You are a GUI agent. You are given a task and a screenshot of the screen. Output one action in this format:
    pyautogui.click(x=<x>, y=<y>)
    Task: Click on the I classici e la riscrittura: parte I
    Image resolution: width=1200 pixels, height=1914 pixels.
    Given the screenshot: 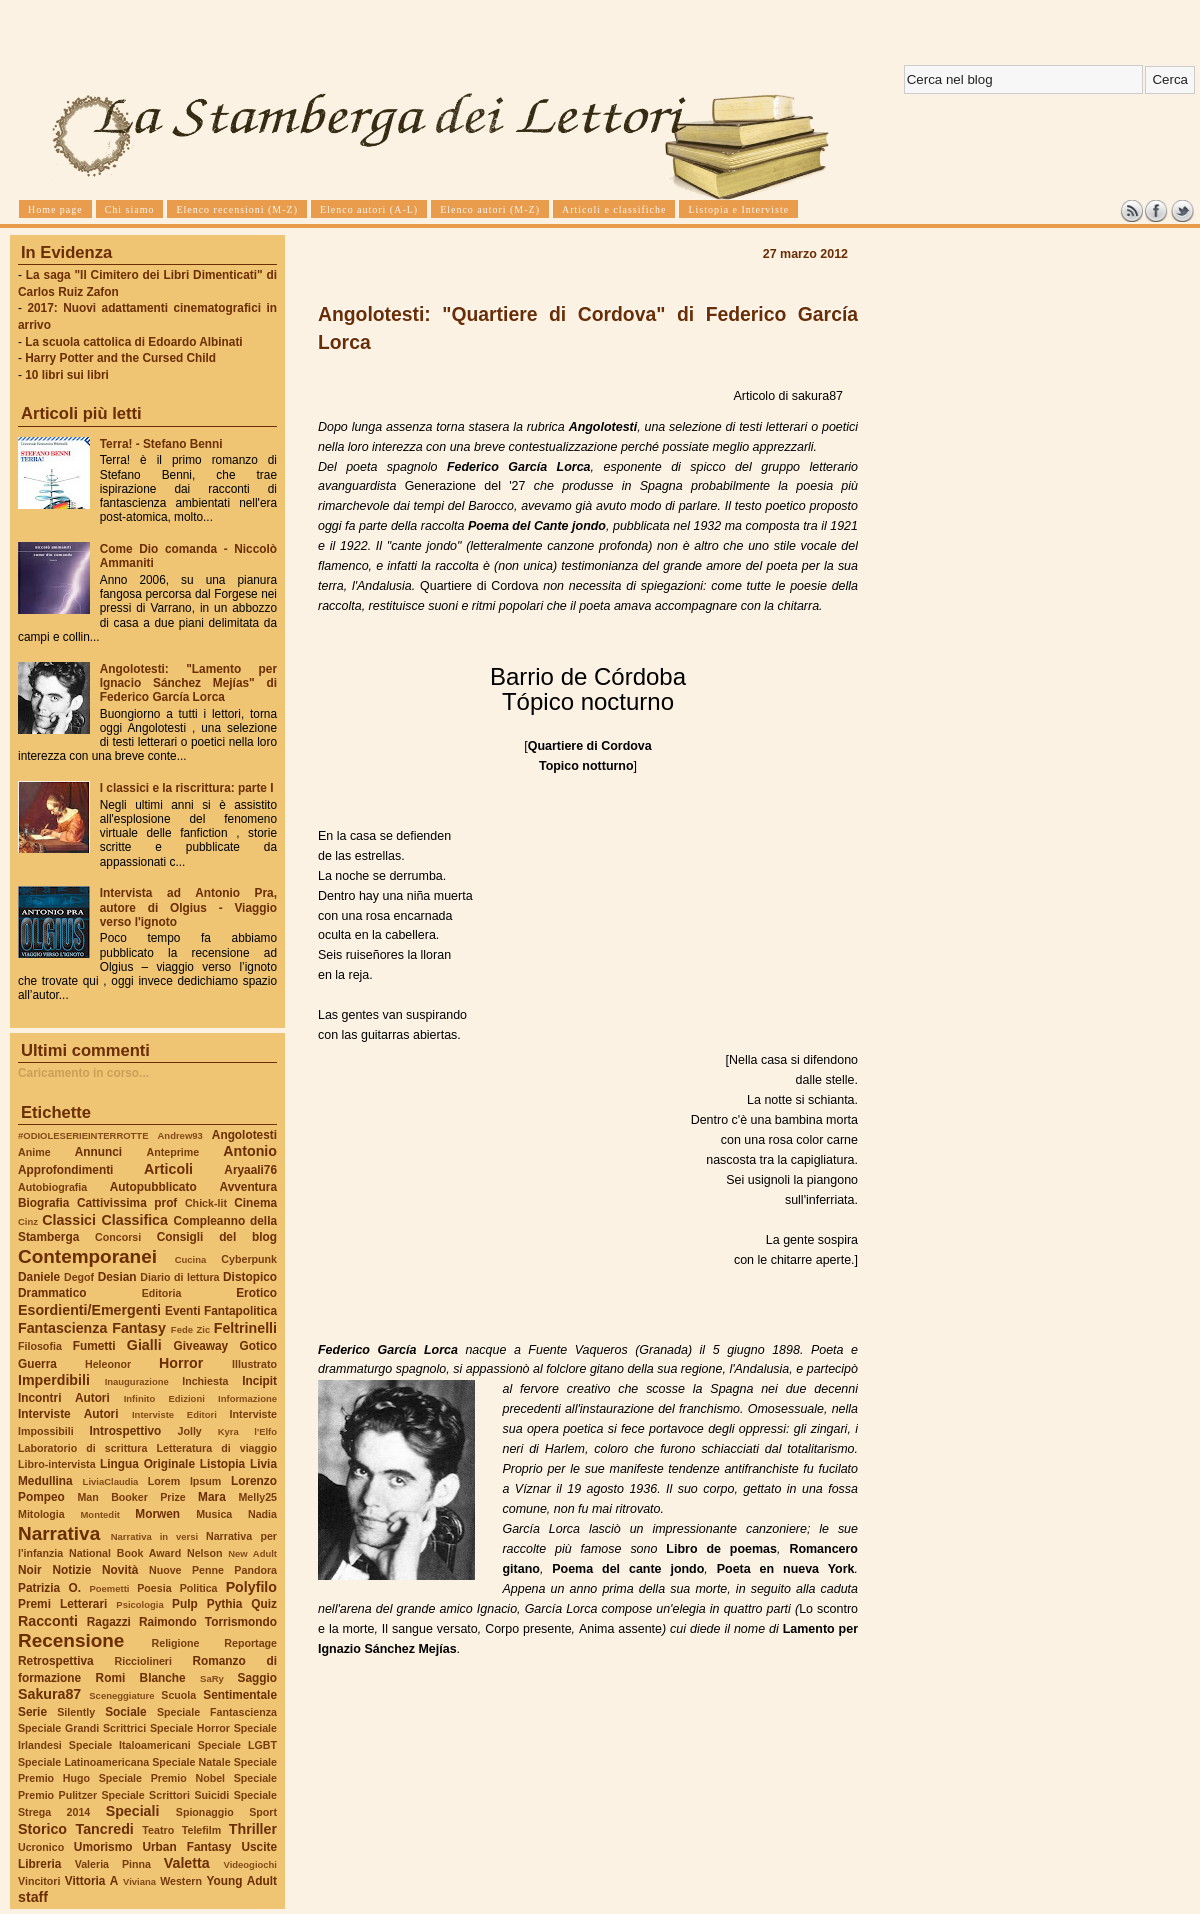 What is the action you would take?
    pyautogui.click(x=187, y=788)
    